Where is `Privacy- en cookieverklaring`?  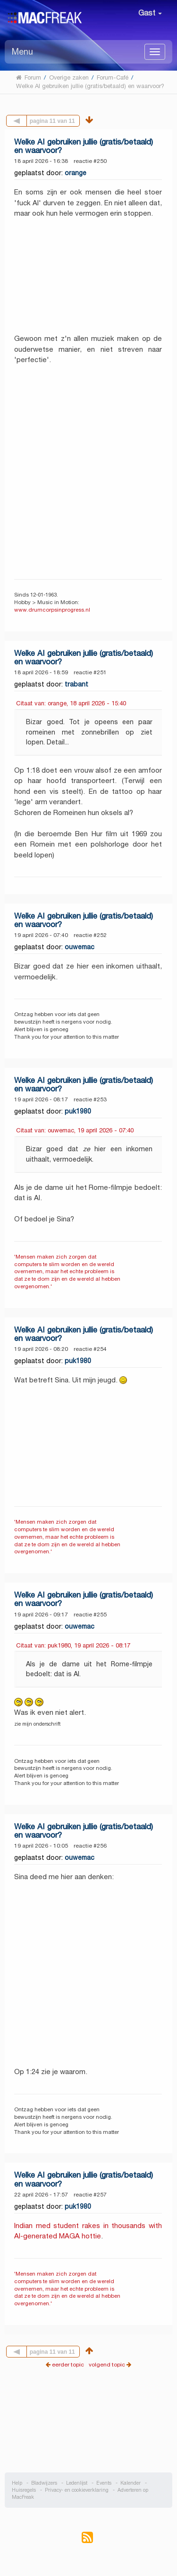 Privacy- en cookieverklaring is located at coordinates (77, 2490).